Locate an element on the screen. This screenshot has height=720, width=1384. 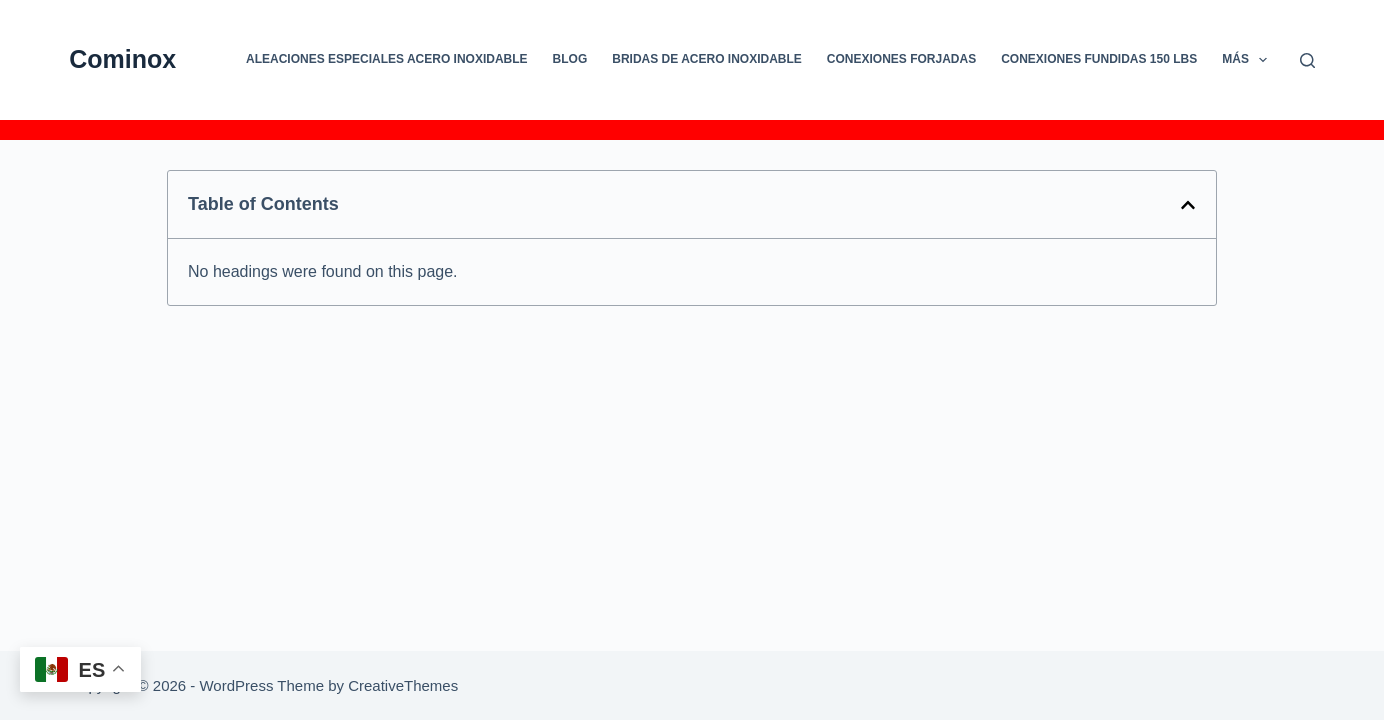
CONEXIONES FUNDIDAS 150 LBS is located at coordinates (1099, 59).